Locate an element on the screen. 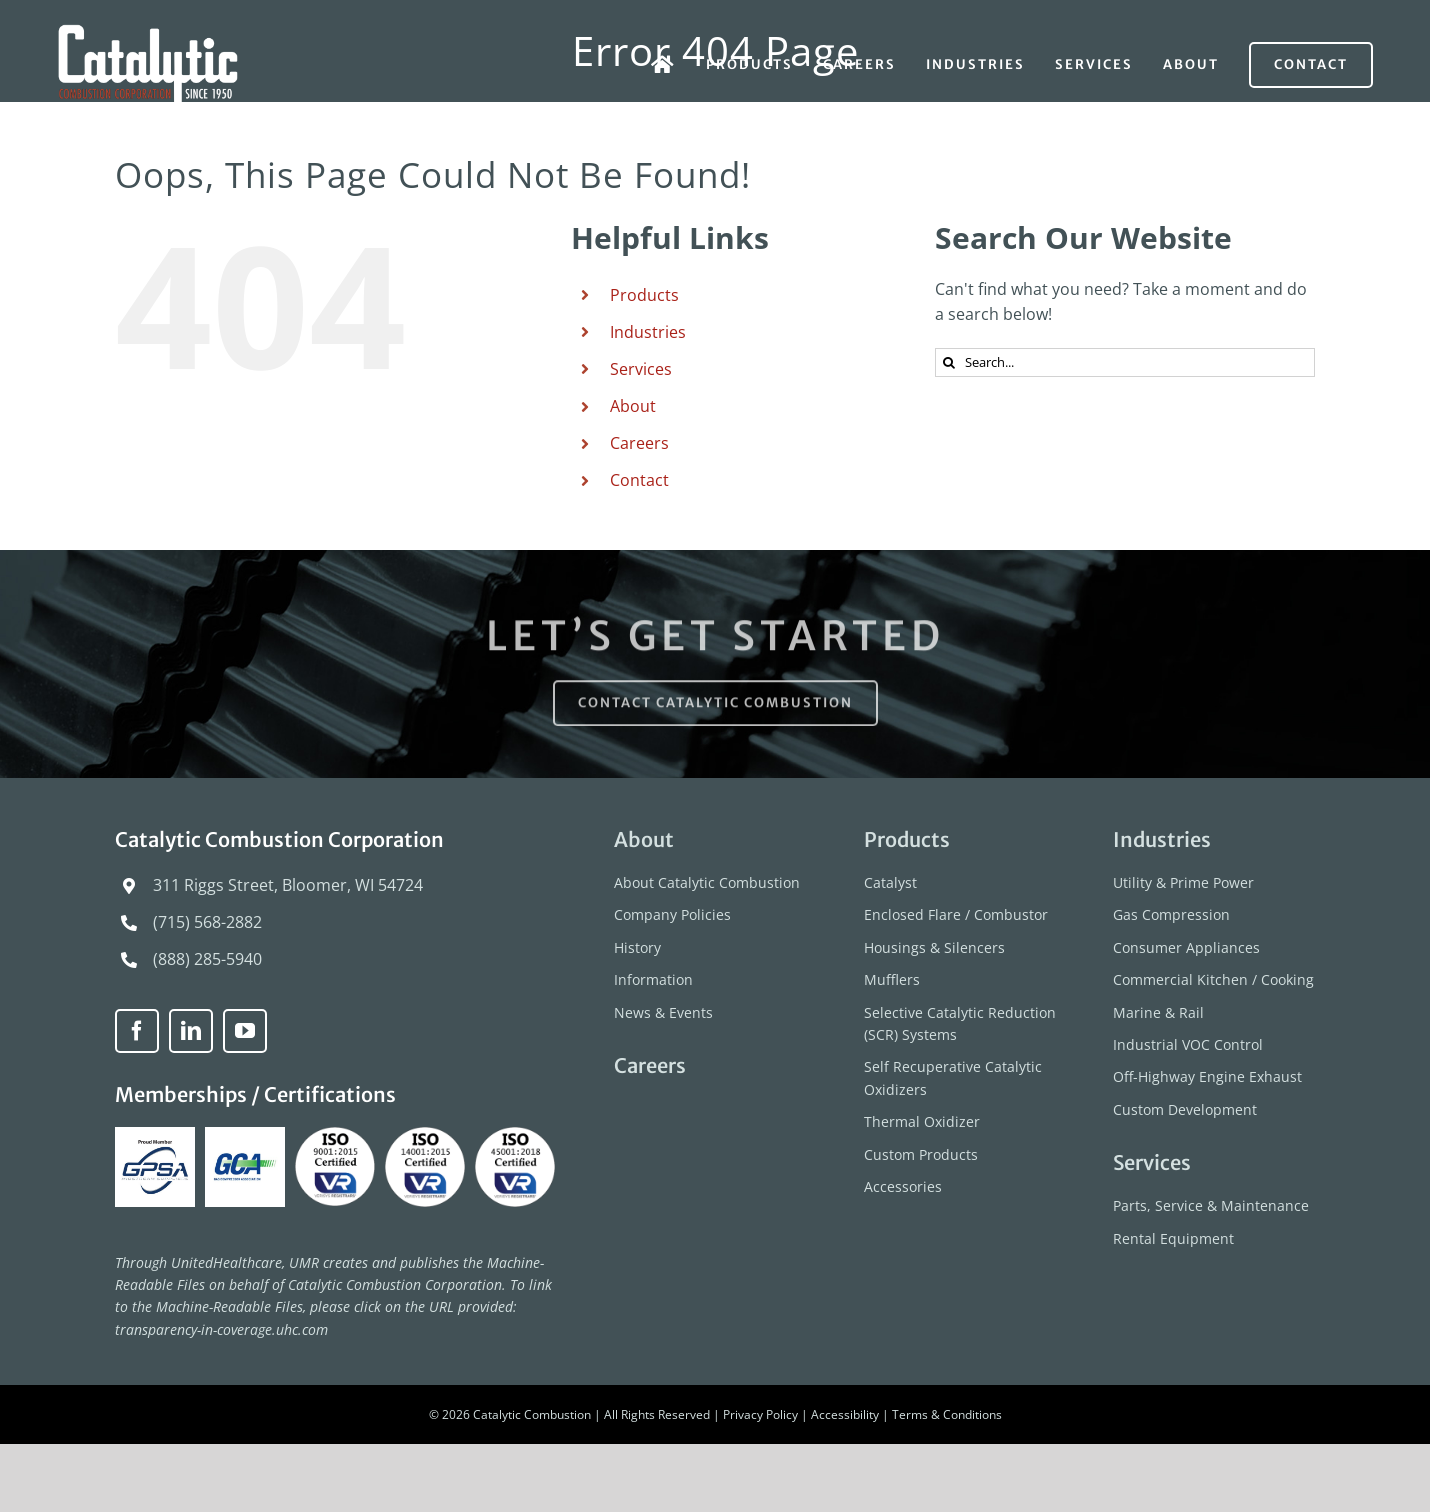  Accessibility is located at coordinates (845, 1414).